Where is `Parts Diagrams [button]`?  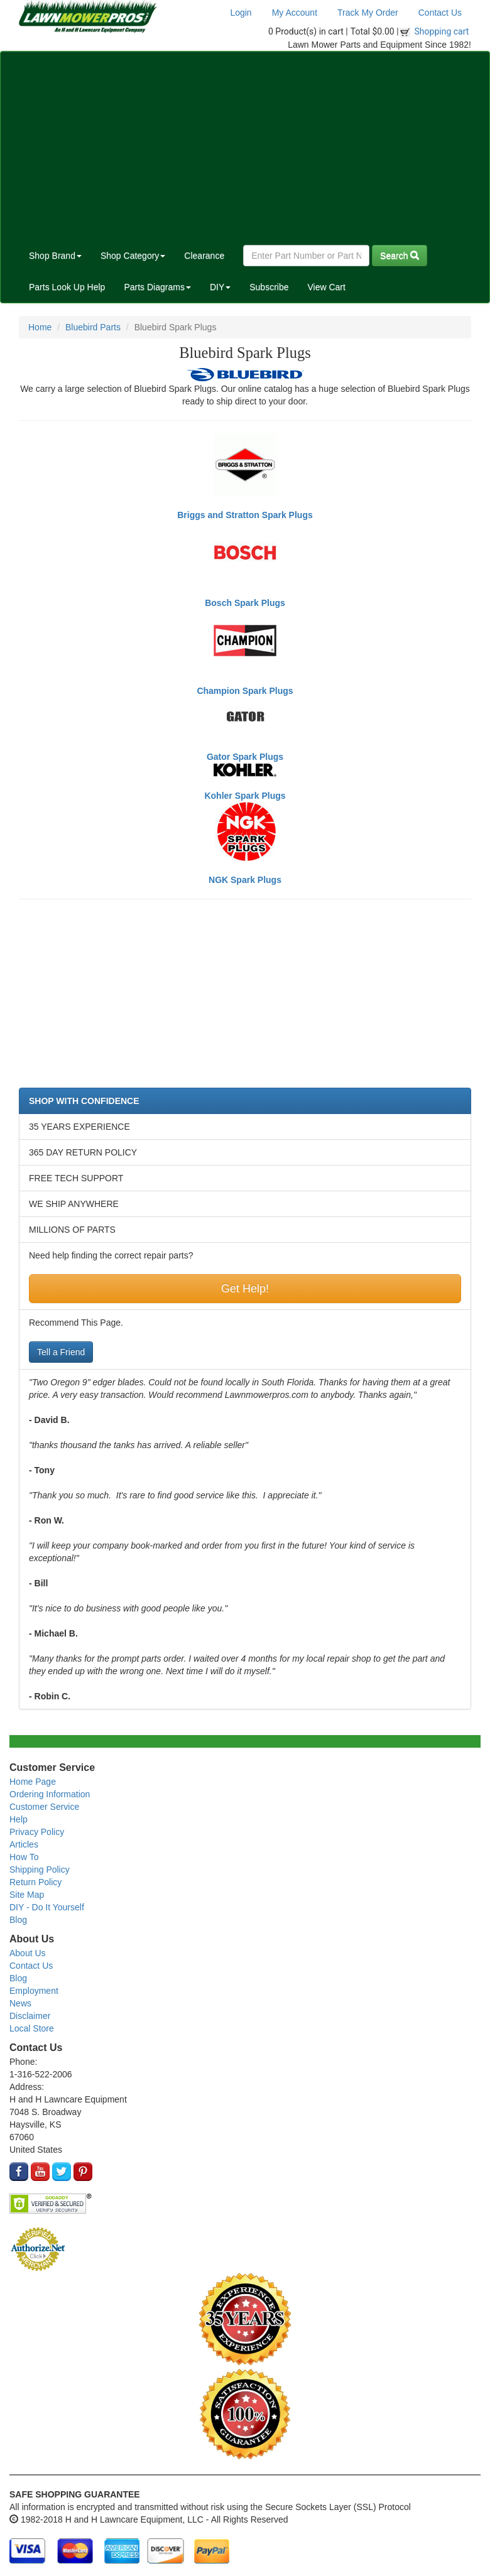 Parts Diagrams [button] is located at coordinates (157, 287).